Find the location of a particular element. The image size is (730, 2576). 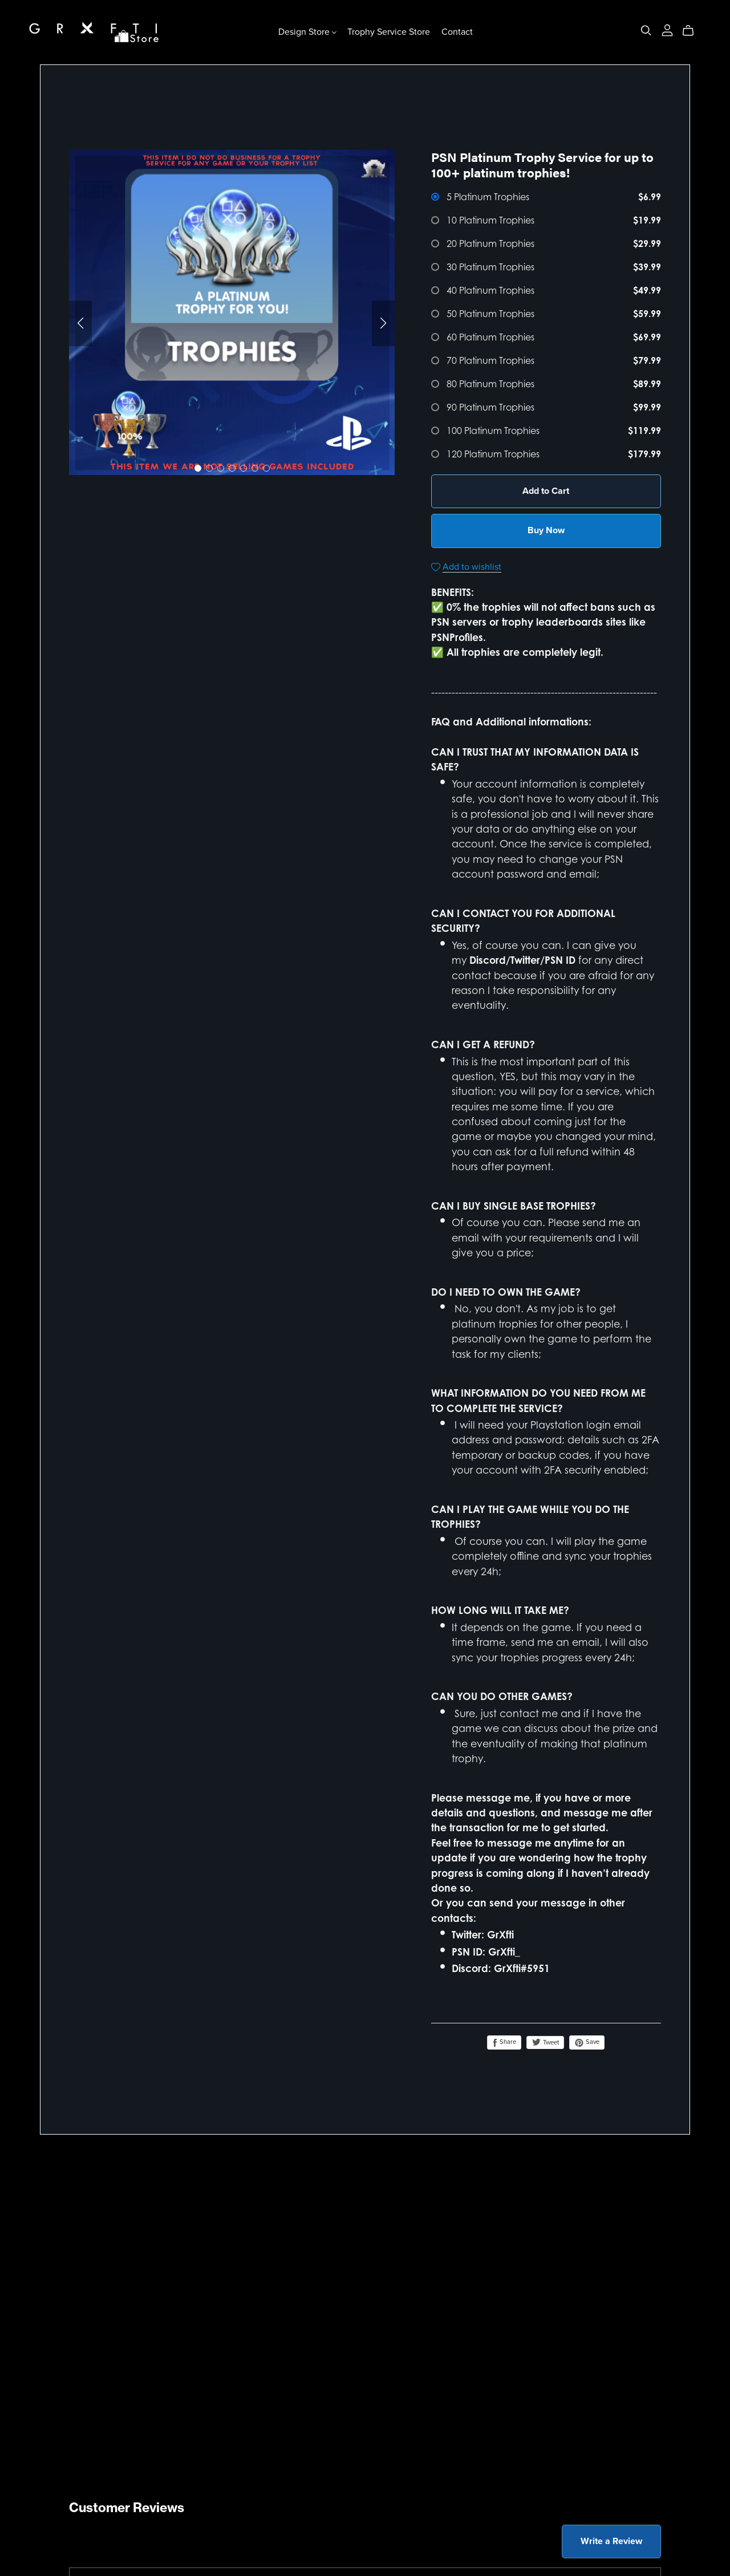

Share is located at coordinates (504, 2042).